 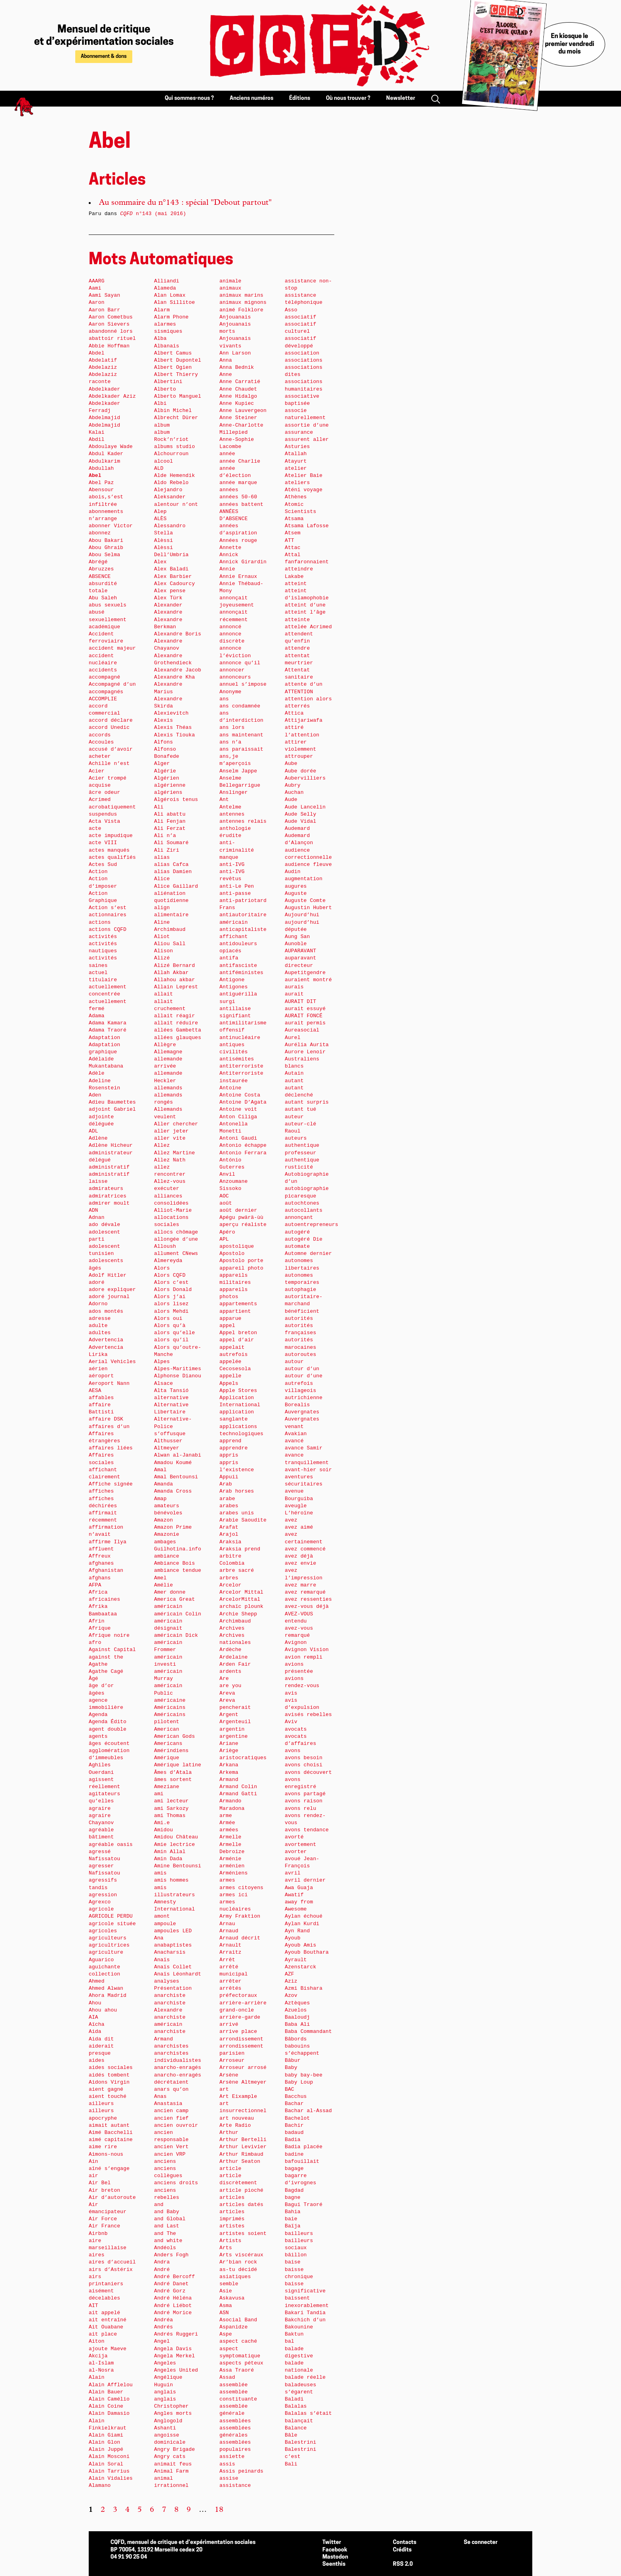 I want to click on Abdul Kader, so click(x=106, y=454).